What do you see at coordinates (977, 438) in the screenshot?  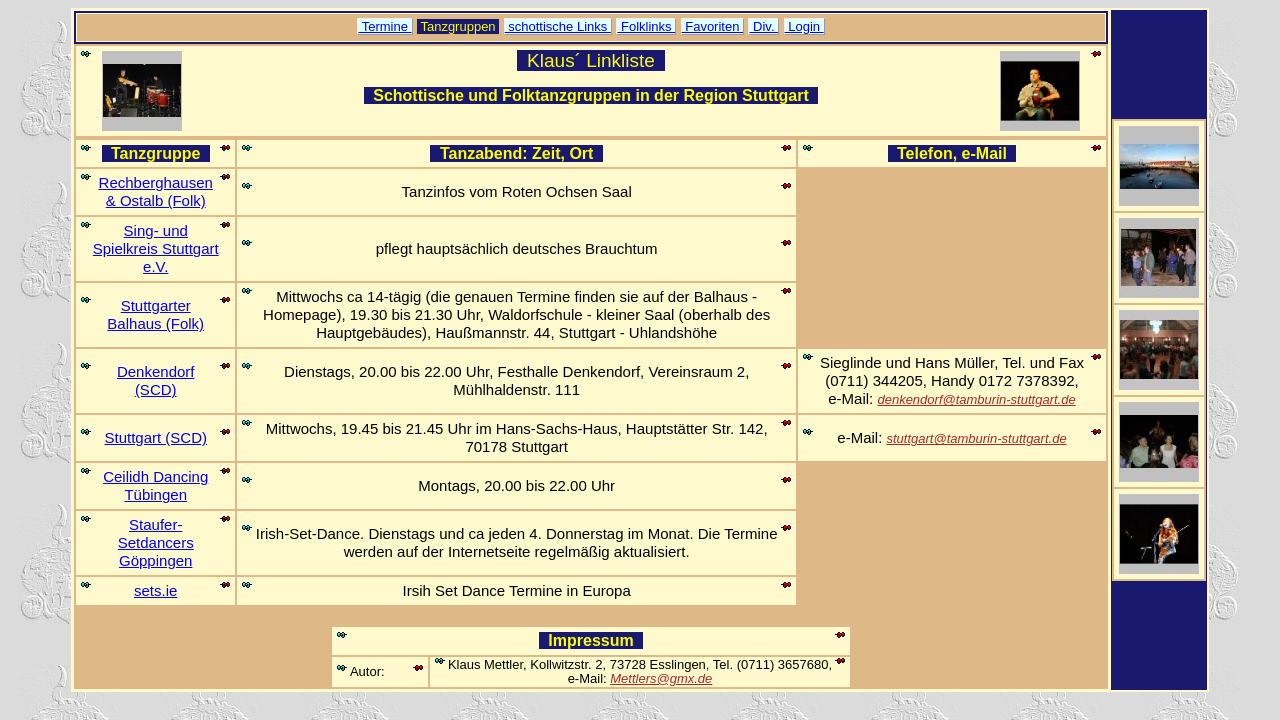 I see `stuttgart@tamburin-stuttgart.de` at bounding box center [977, 438].